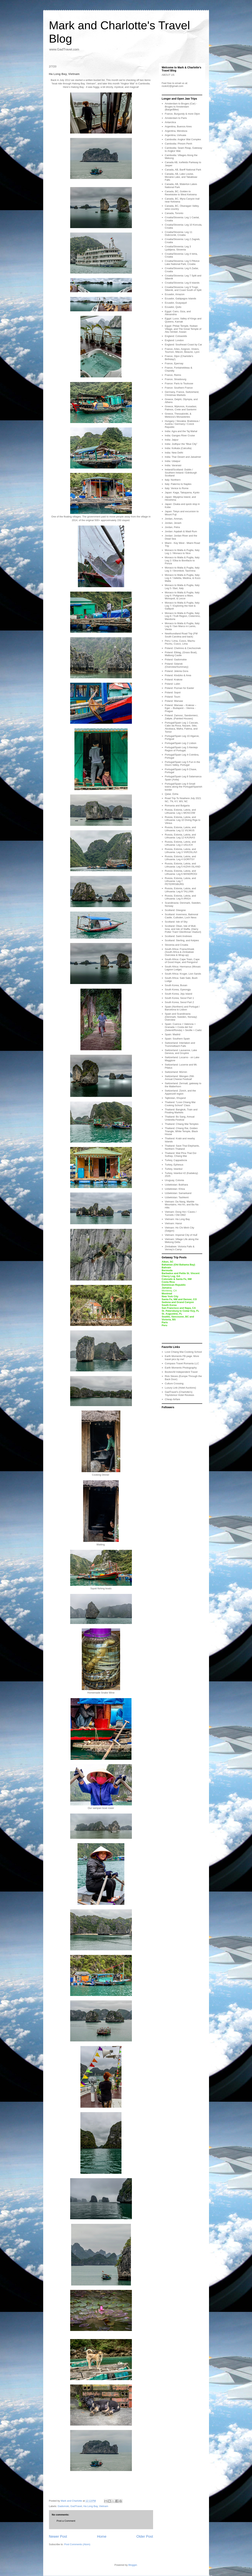  Describe the element at coordinates (176, 671) in the screenshot. I see `Poland: Jelenia Gora` at that location.